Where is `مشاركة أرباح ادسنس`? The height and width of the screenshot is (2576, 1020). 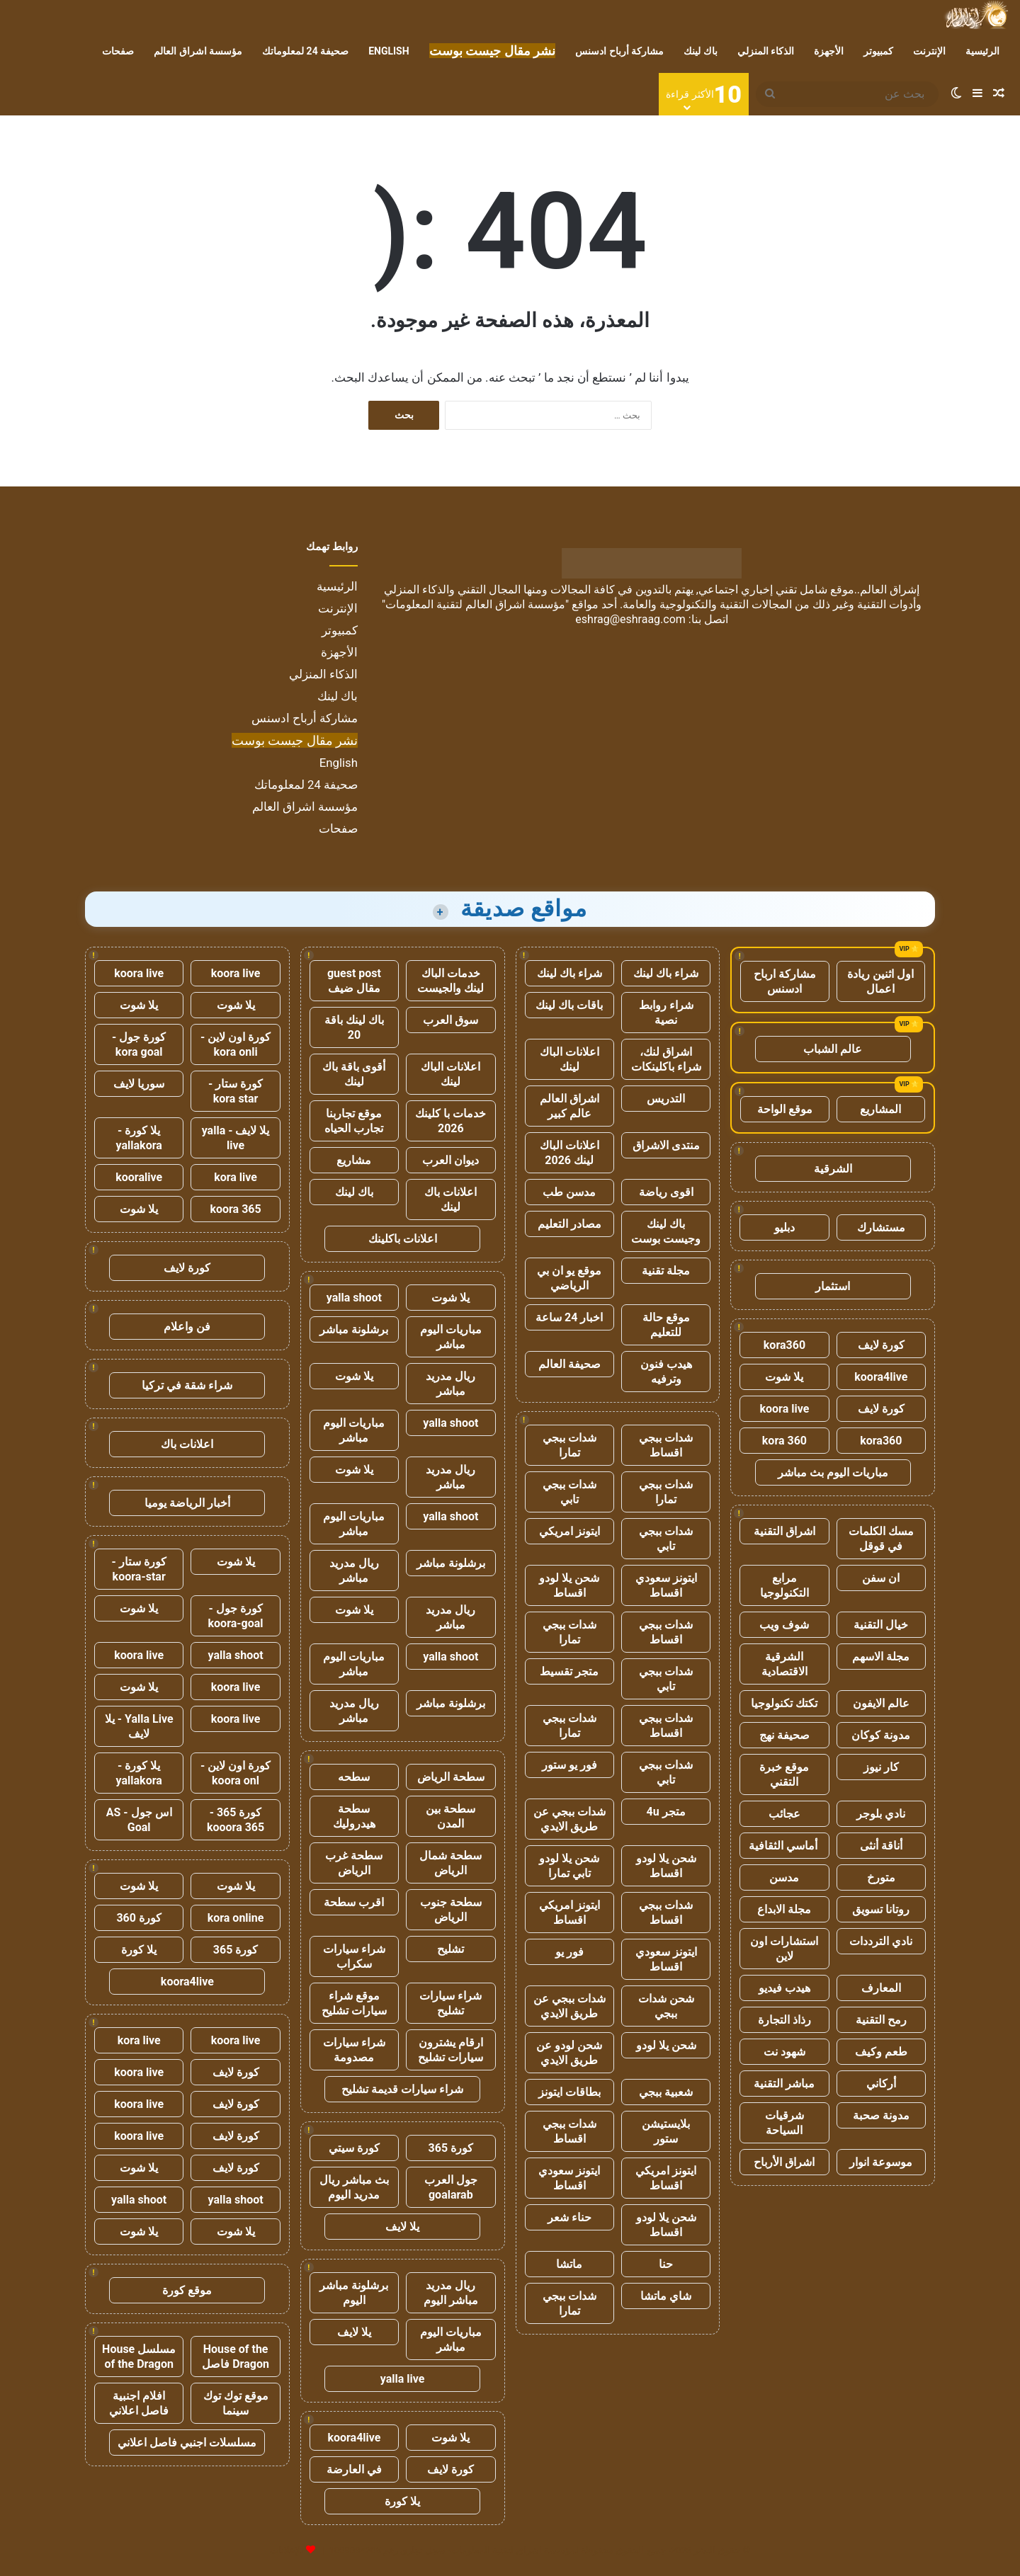 مشاركة أرباح ادسنس is located at coordinates (619, 51).